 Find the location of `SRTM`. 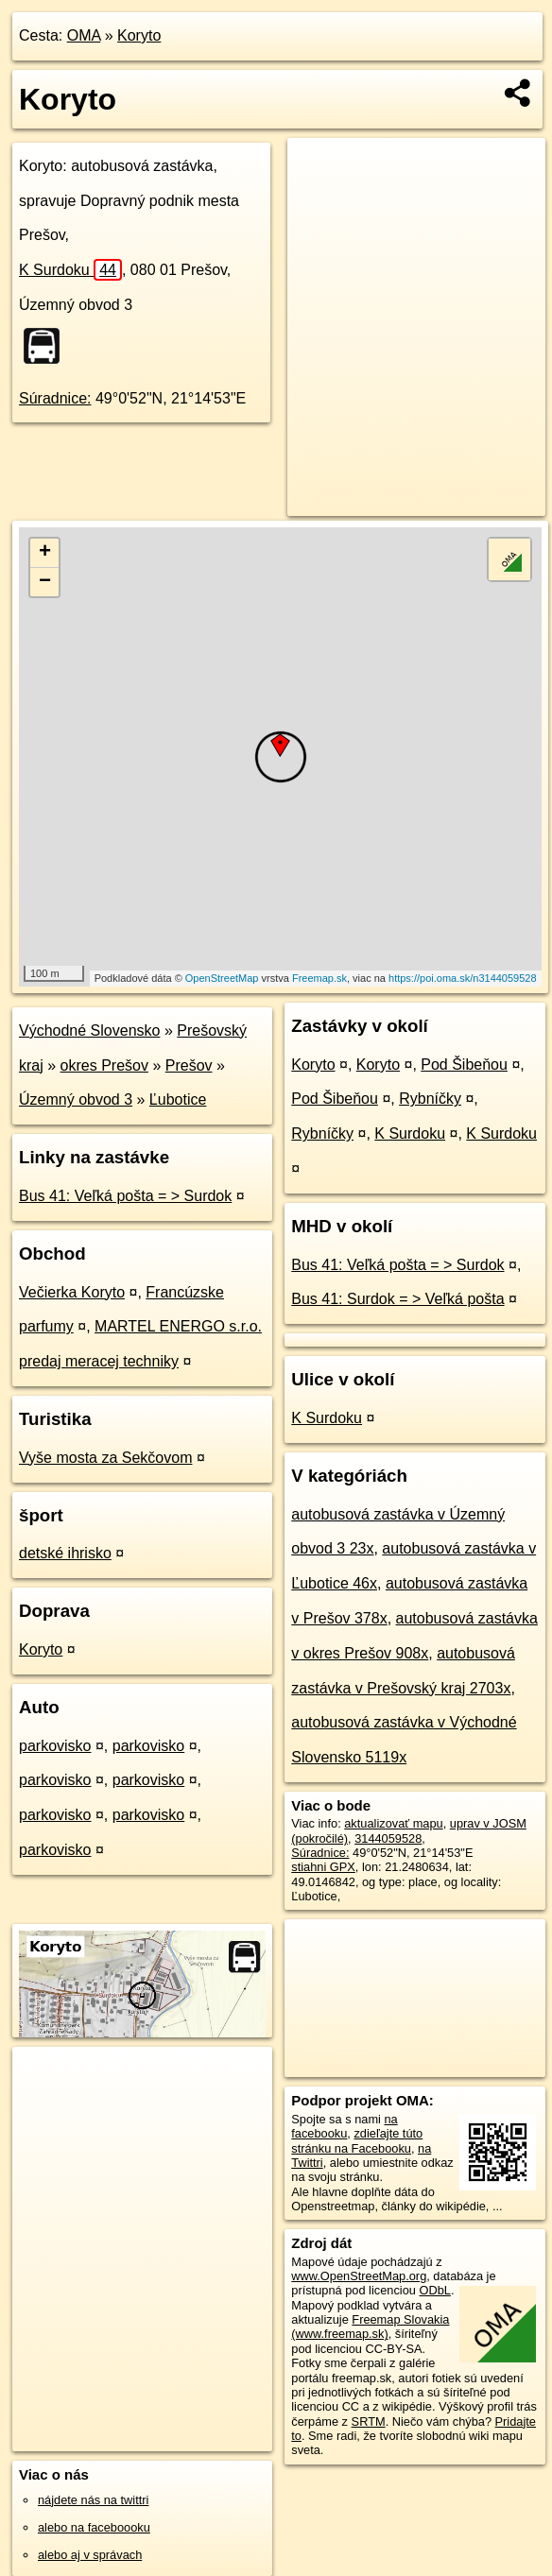

SRTM is located at coordinates (369, 2421).